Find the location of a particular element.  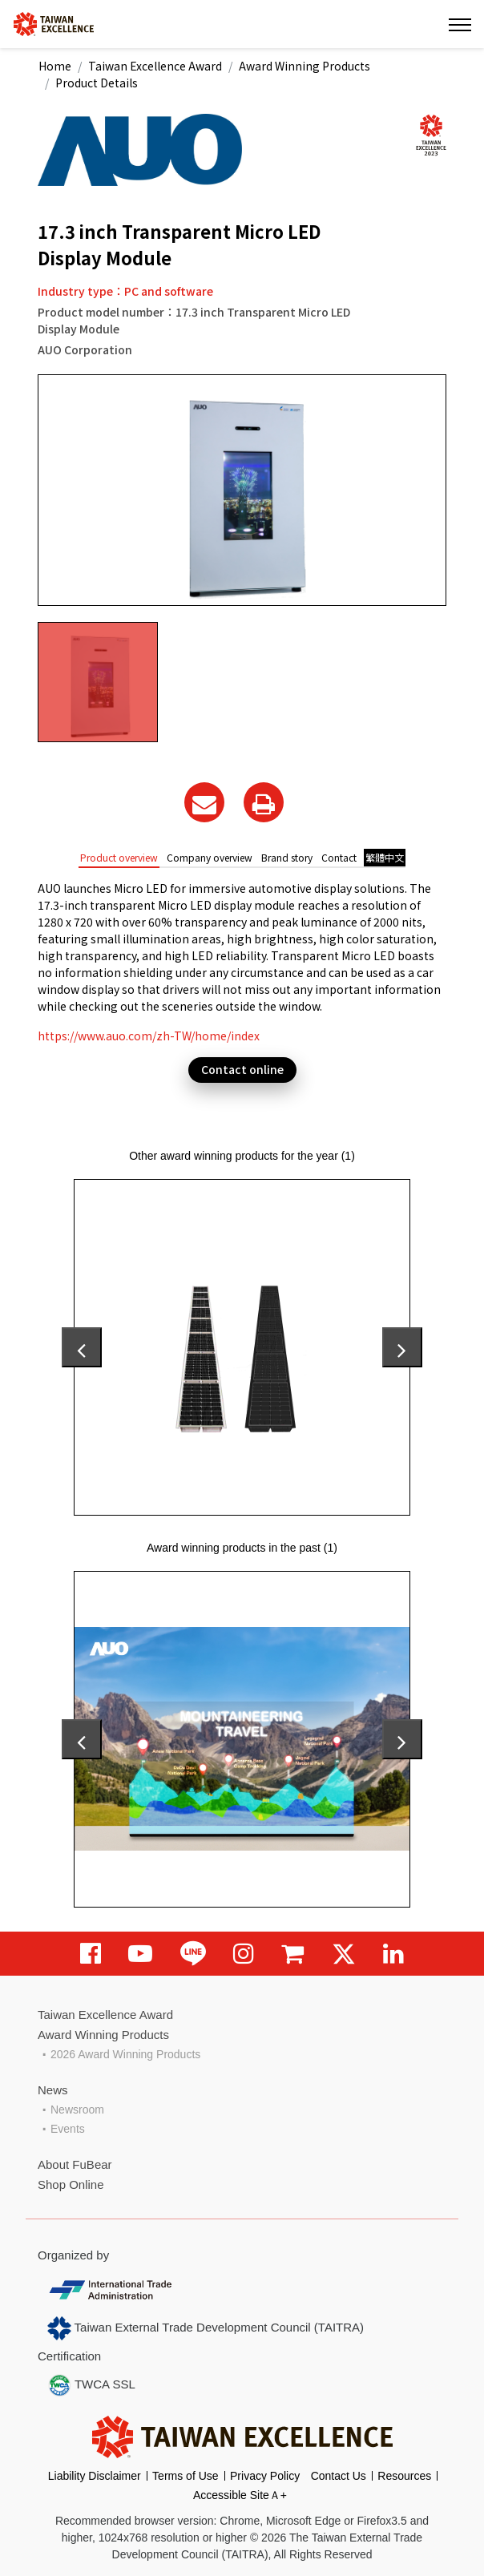

Contact online is located at coordinates (242, 1069).